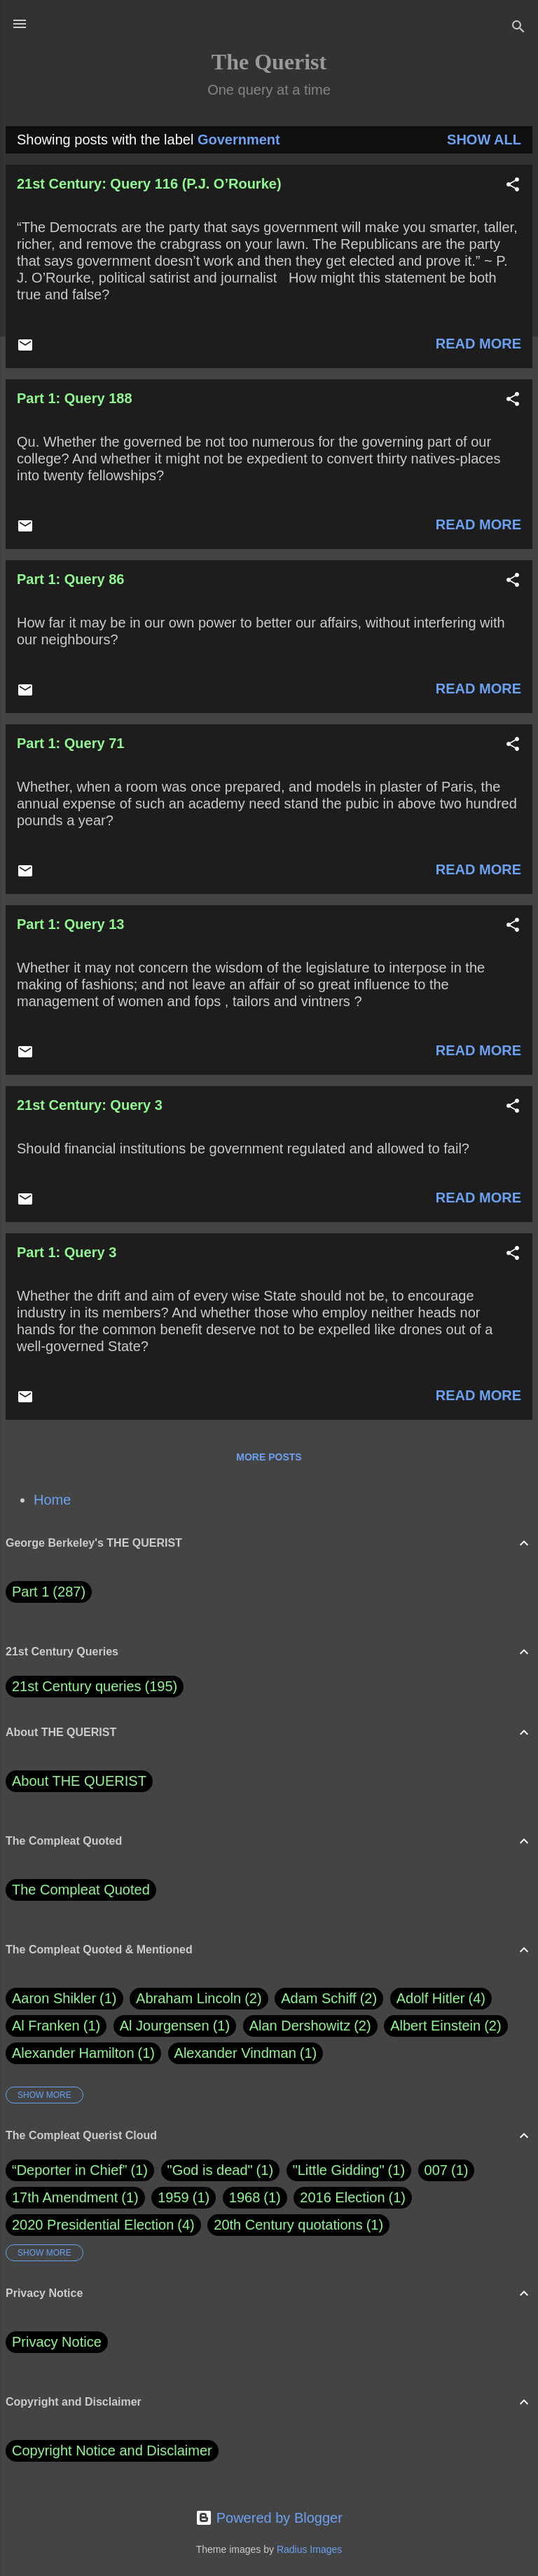  I want to click on 2016 Election, so click(342, 2197).